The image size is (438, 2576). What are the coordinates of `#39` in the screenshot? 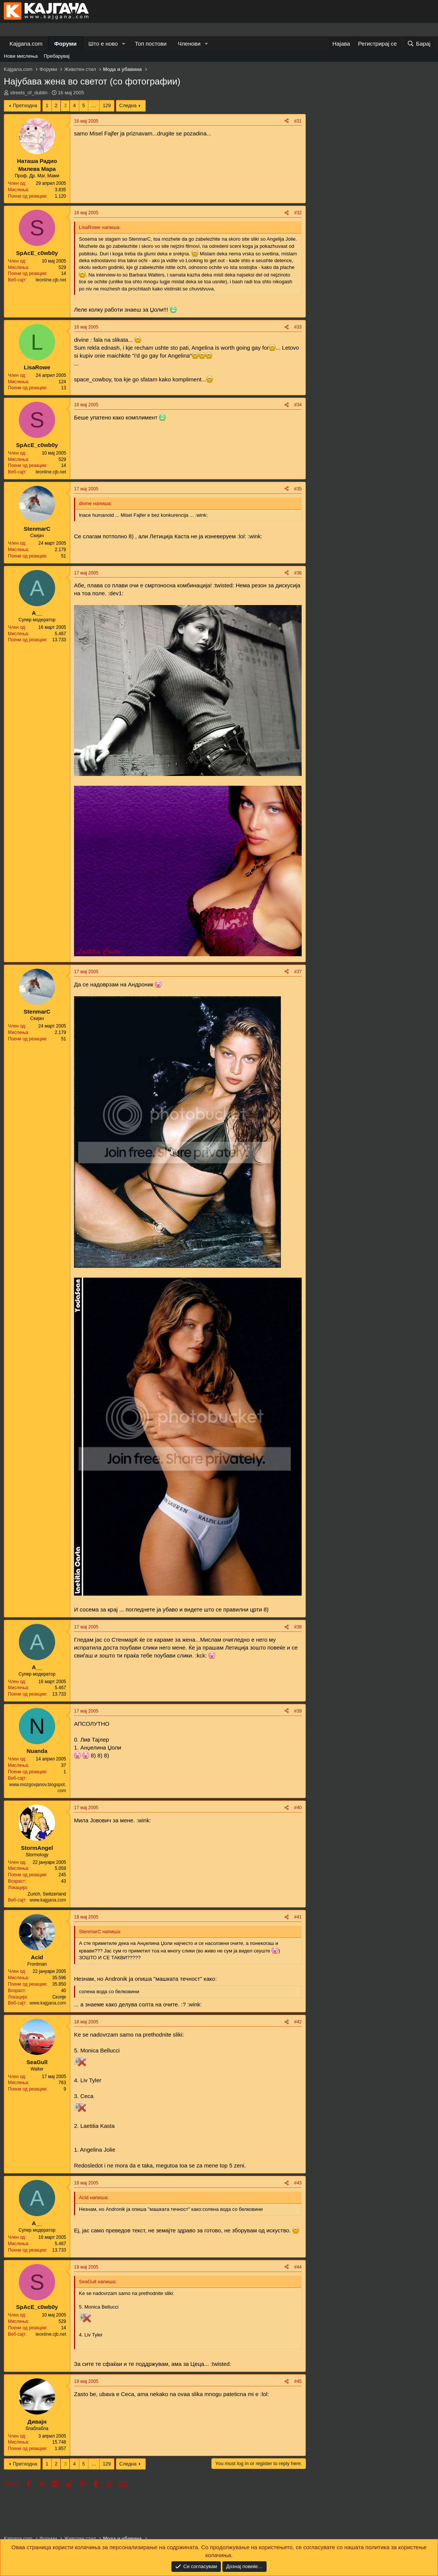 It's located at (298, 1711).